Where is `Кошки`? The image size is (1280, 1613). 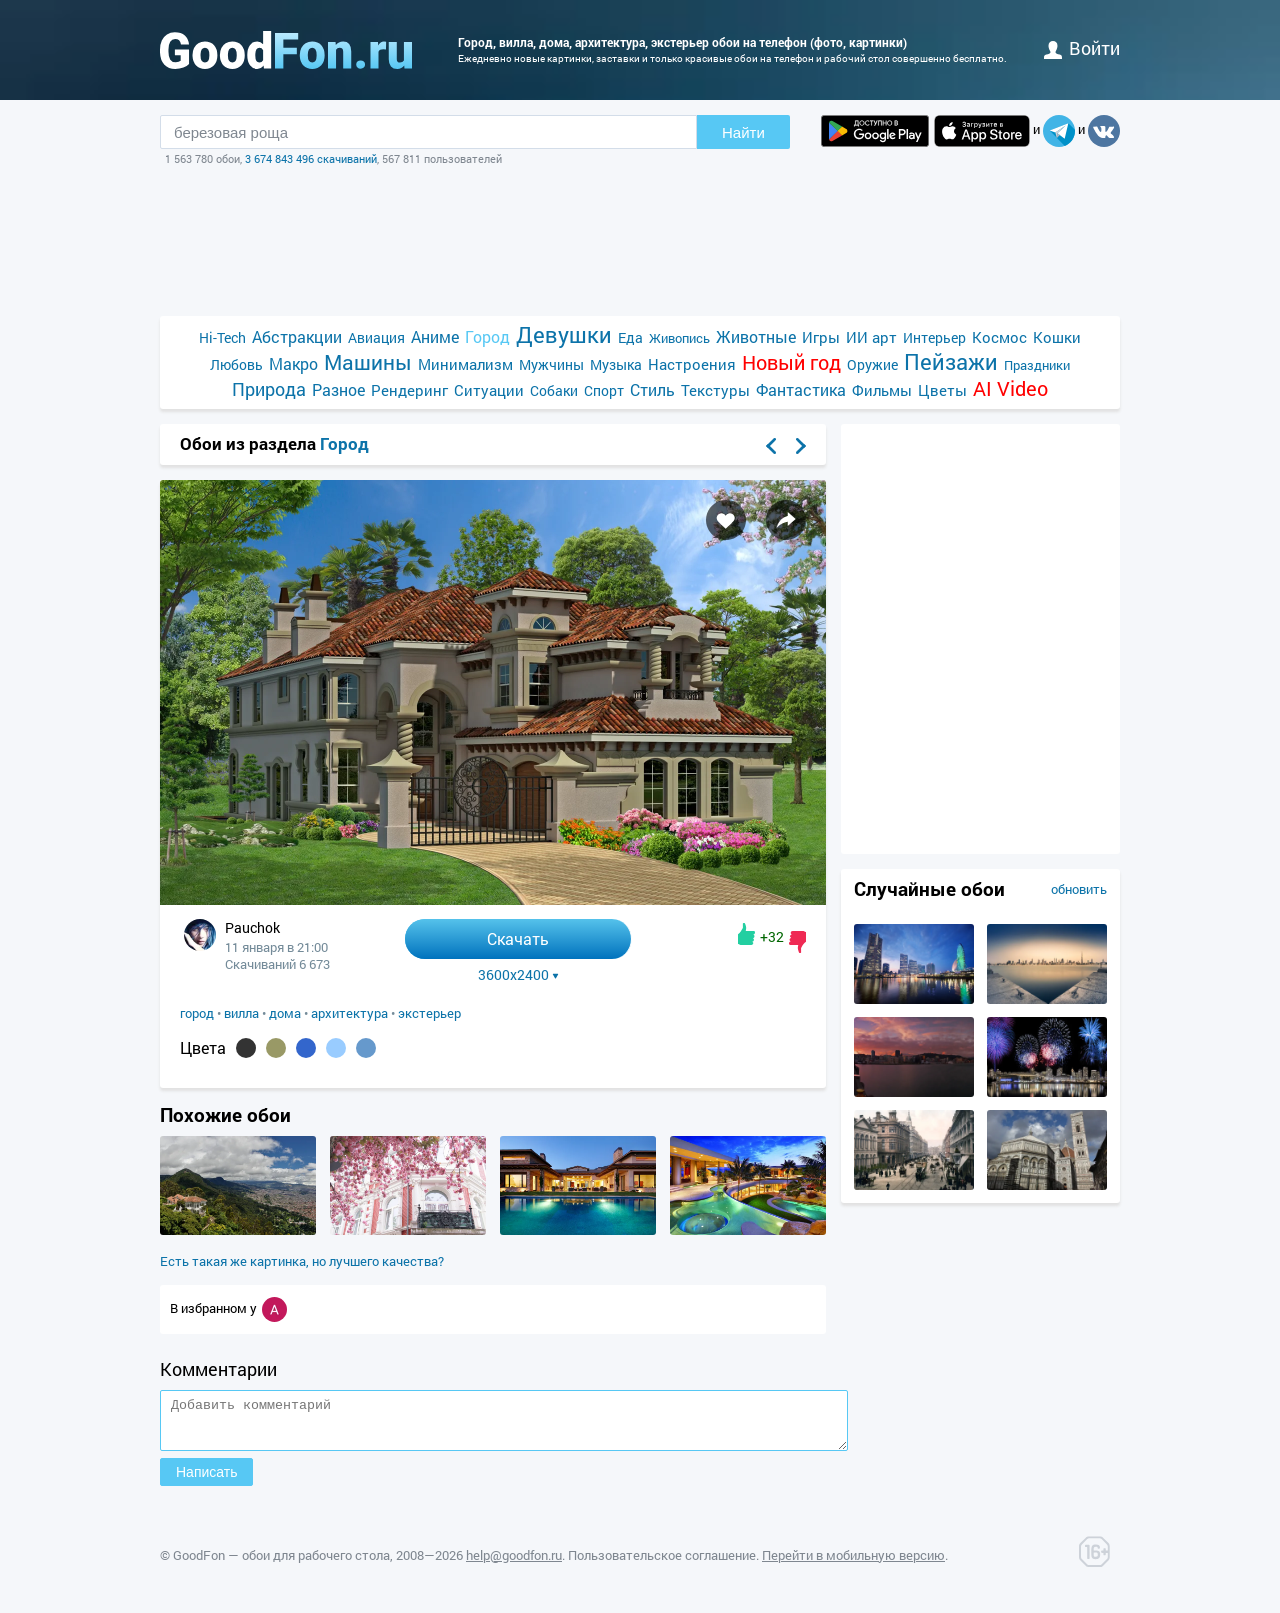 Кошки is located at coordinates (1057, 337).